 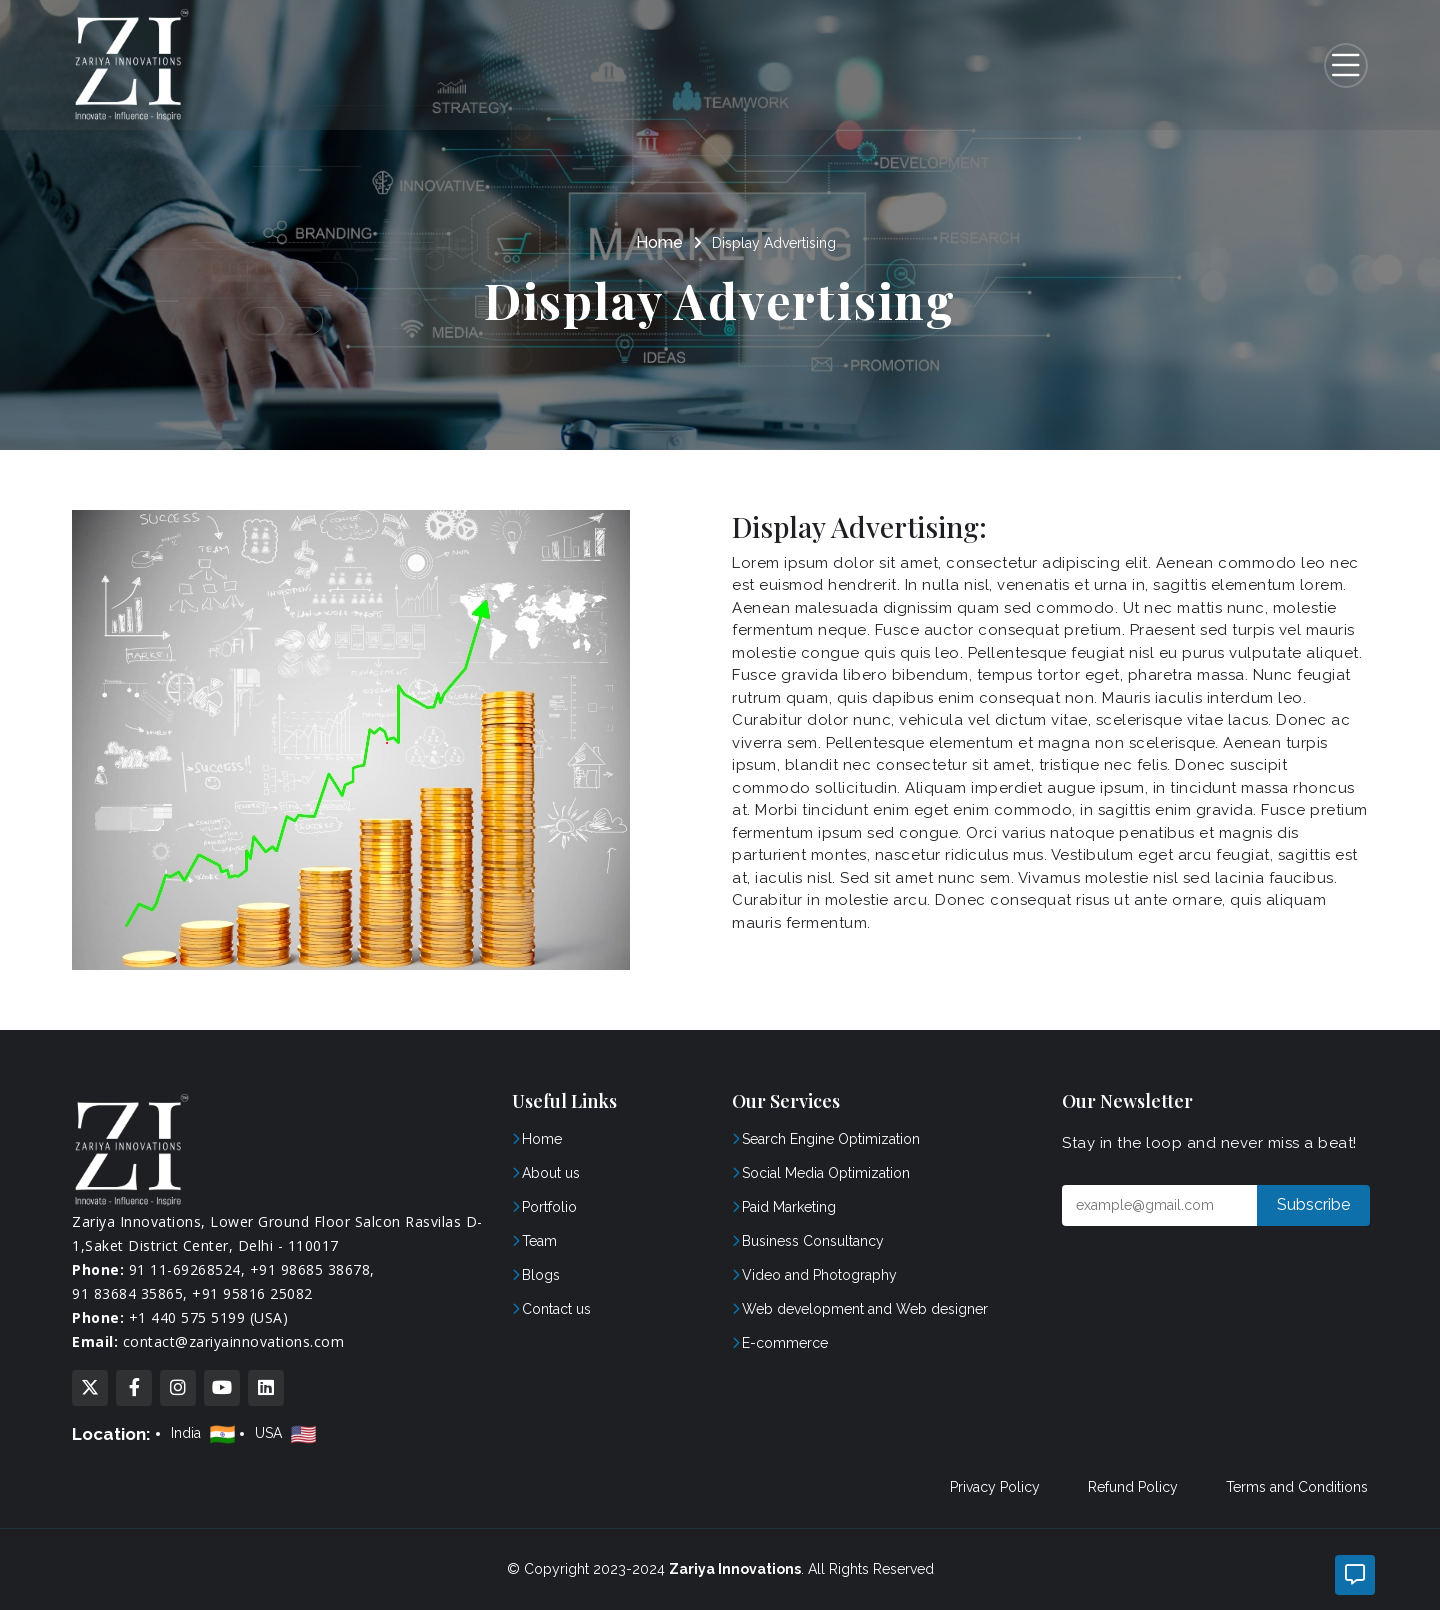 What do you see at coordinates (659, 242) in the screenshot?
I see `Home` at bounding box center [659, 242].